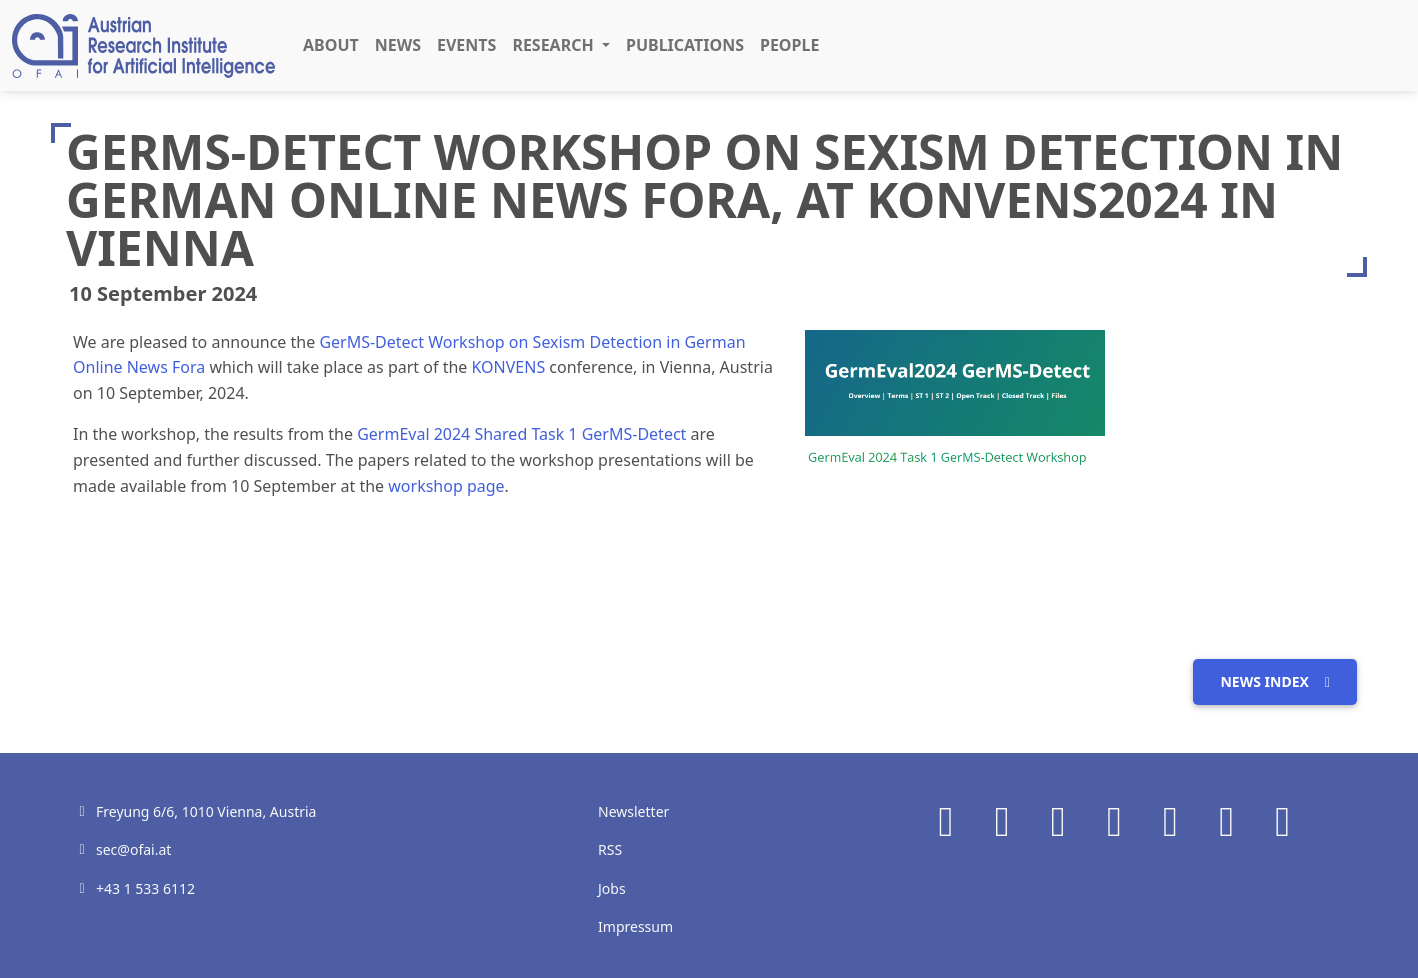 This screenshot has width=1418, height=978. What do you see at coordinates (612, 888) in the screenshot?
I see `Jobs` at bounding box center [612, 888].